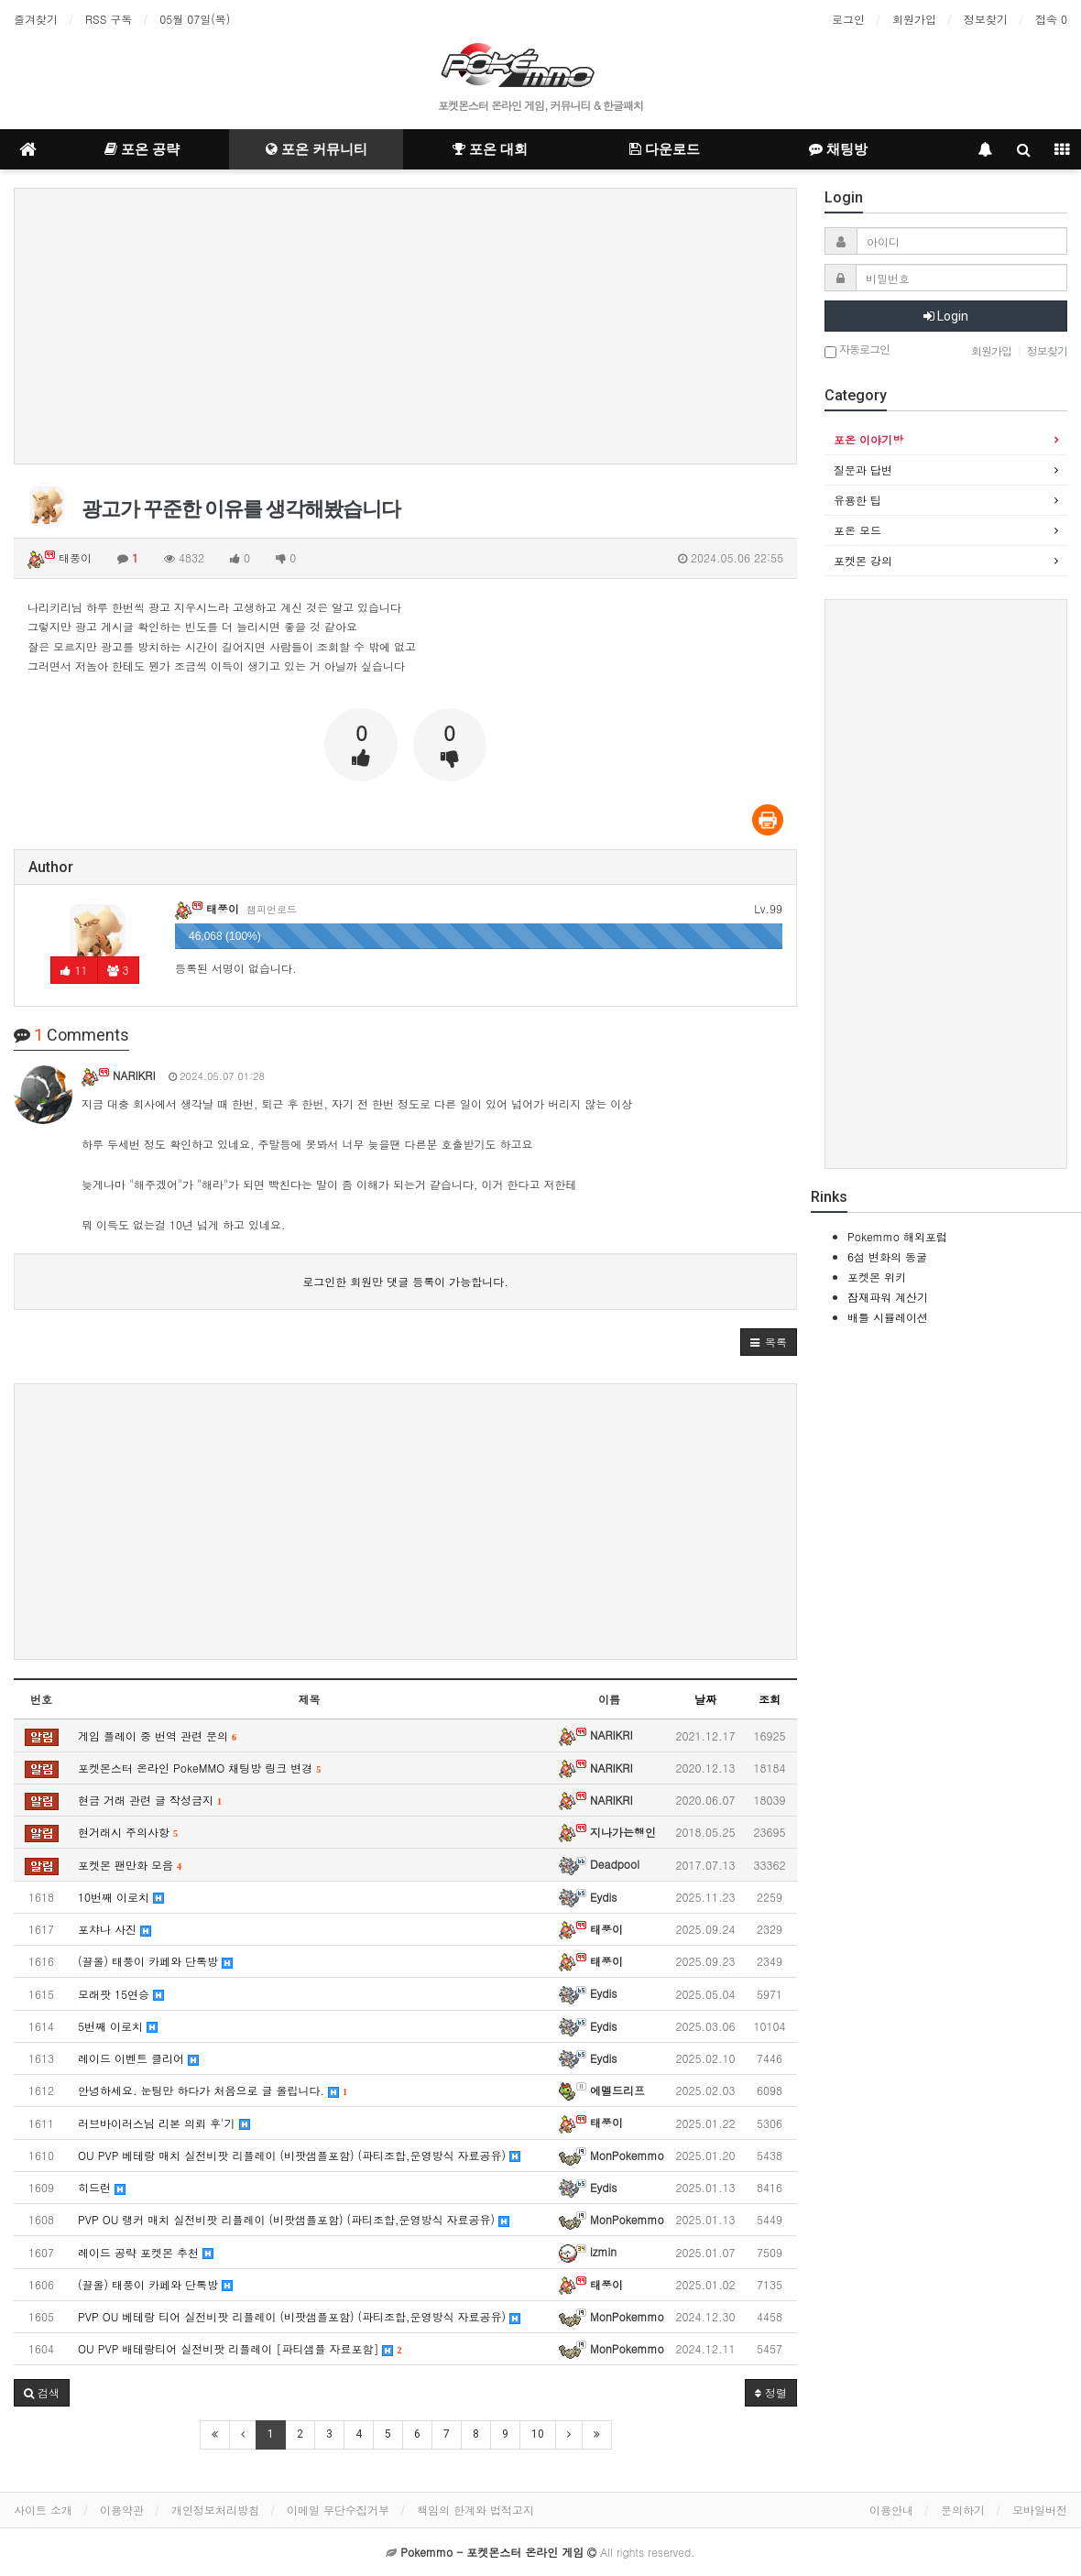 The height and width of the screenshot is (2576, 1081). What do you see at coordinates (868, 439) in the screenshot?
I see `포온 이야기방` at bounding box center [868, 439].